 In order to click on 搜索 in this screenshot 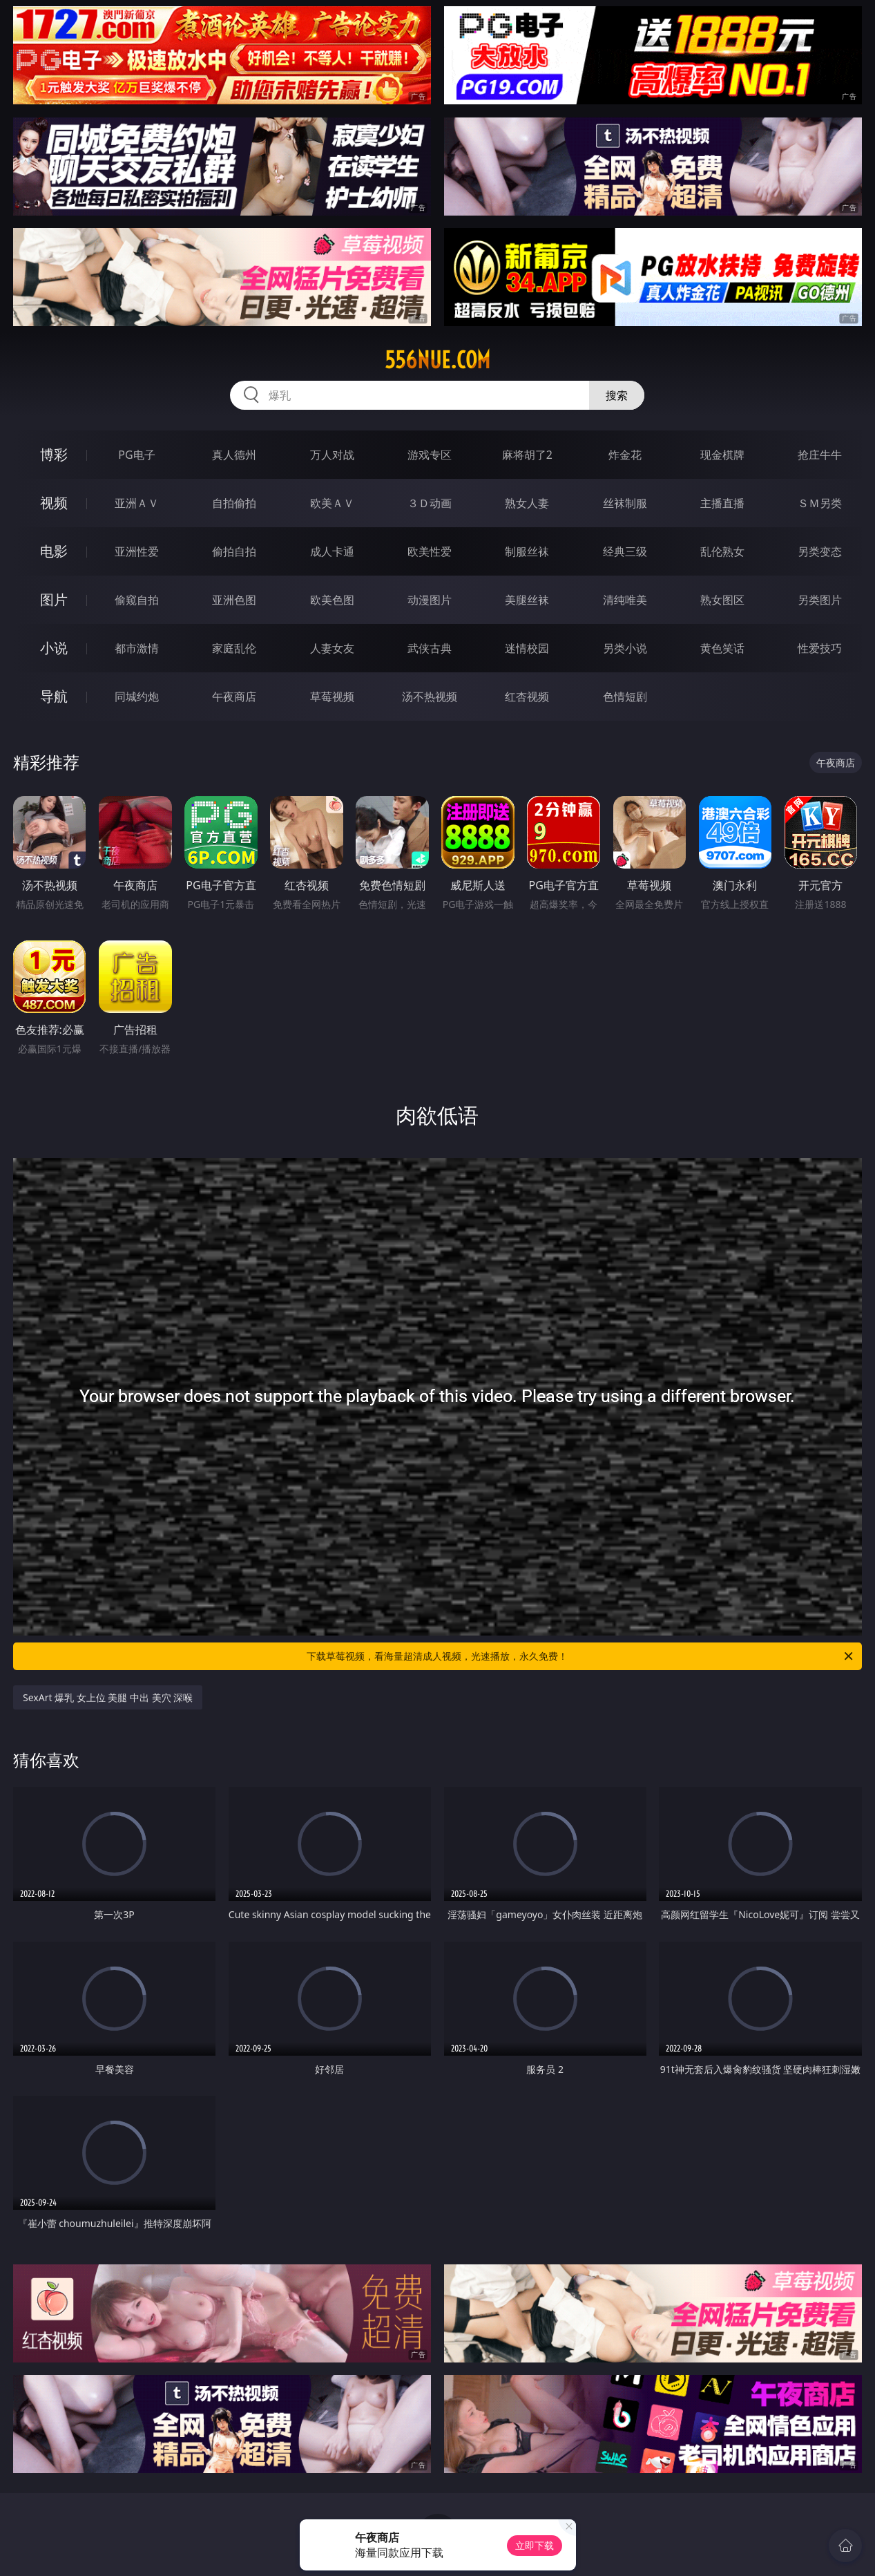, I will do `click(617, 395)`.